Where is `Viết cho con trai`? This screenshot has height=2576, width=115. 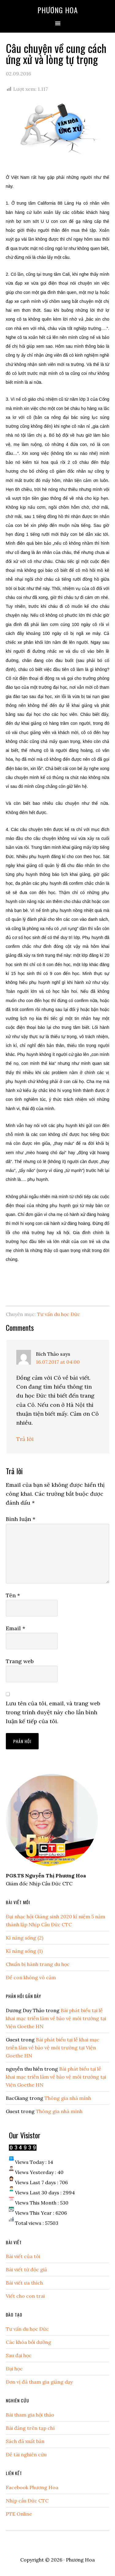
Viết cho con trai is located at coordinates (25, 2296).